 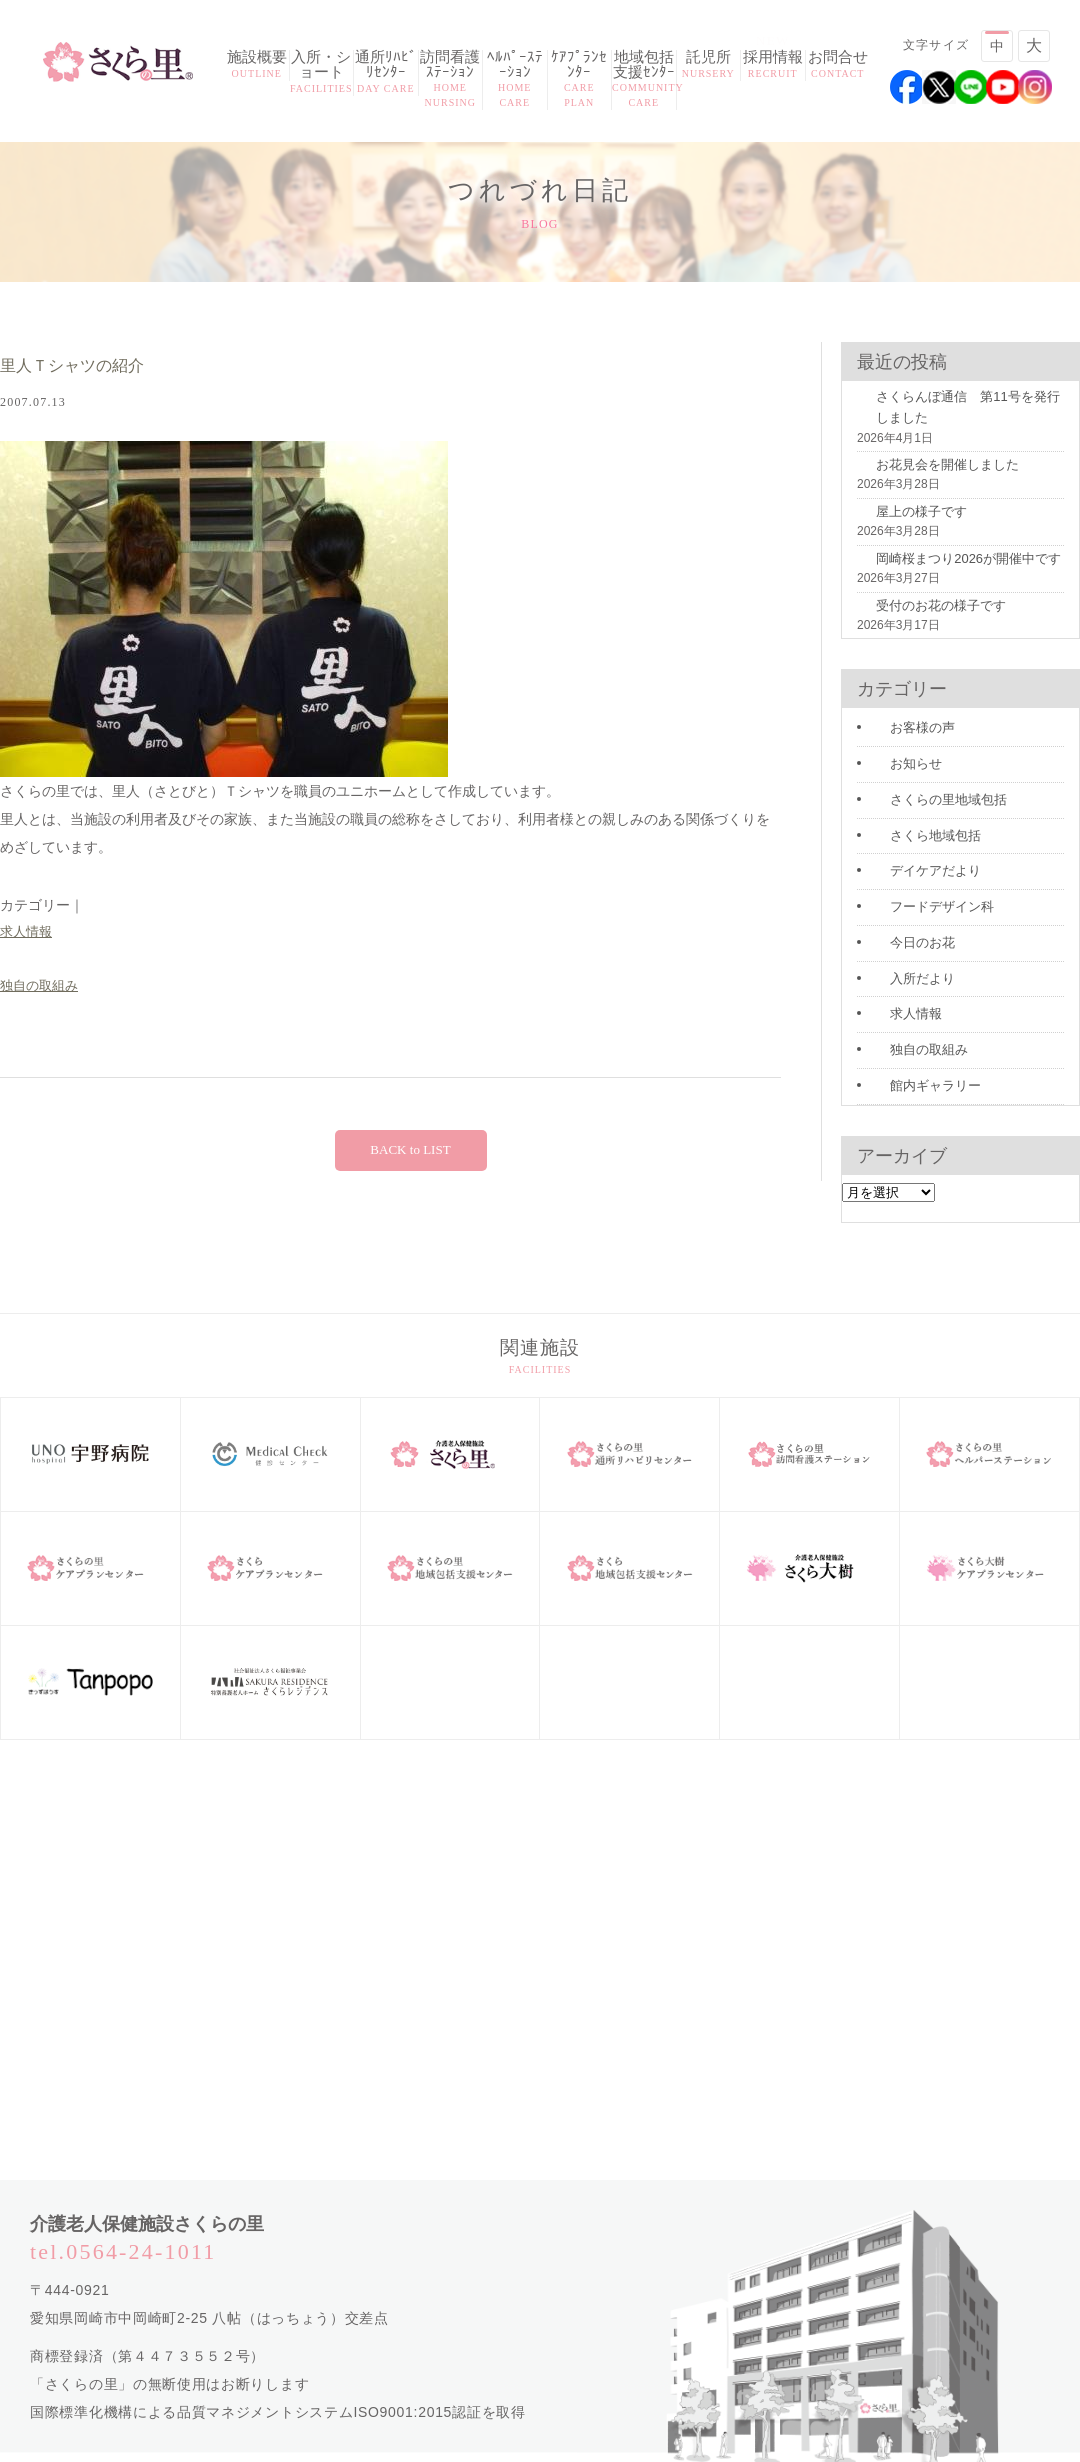 I want to click on お問合せ, so click(x=838, y=65).